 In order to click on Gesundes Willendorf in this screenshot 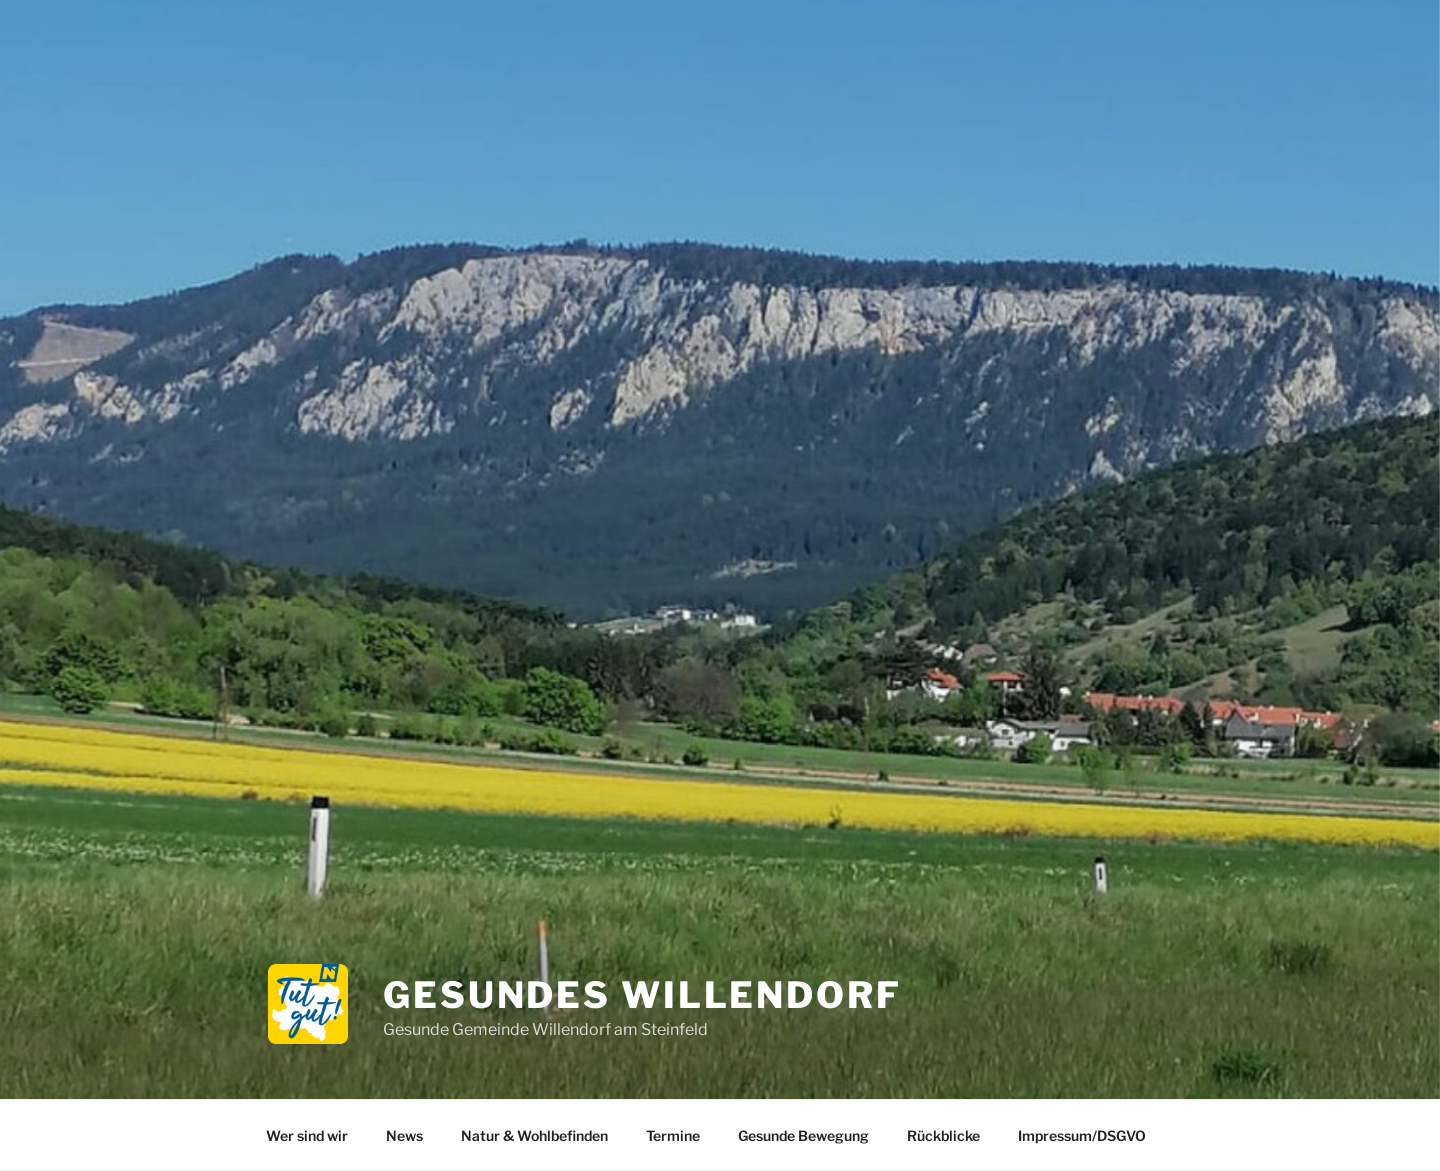, I will do `click(642, 995)`.